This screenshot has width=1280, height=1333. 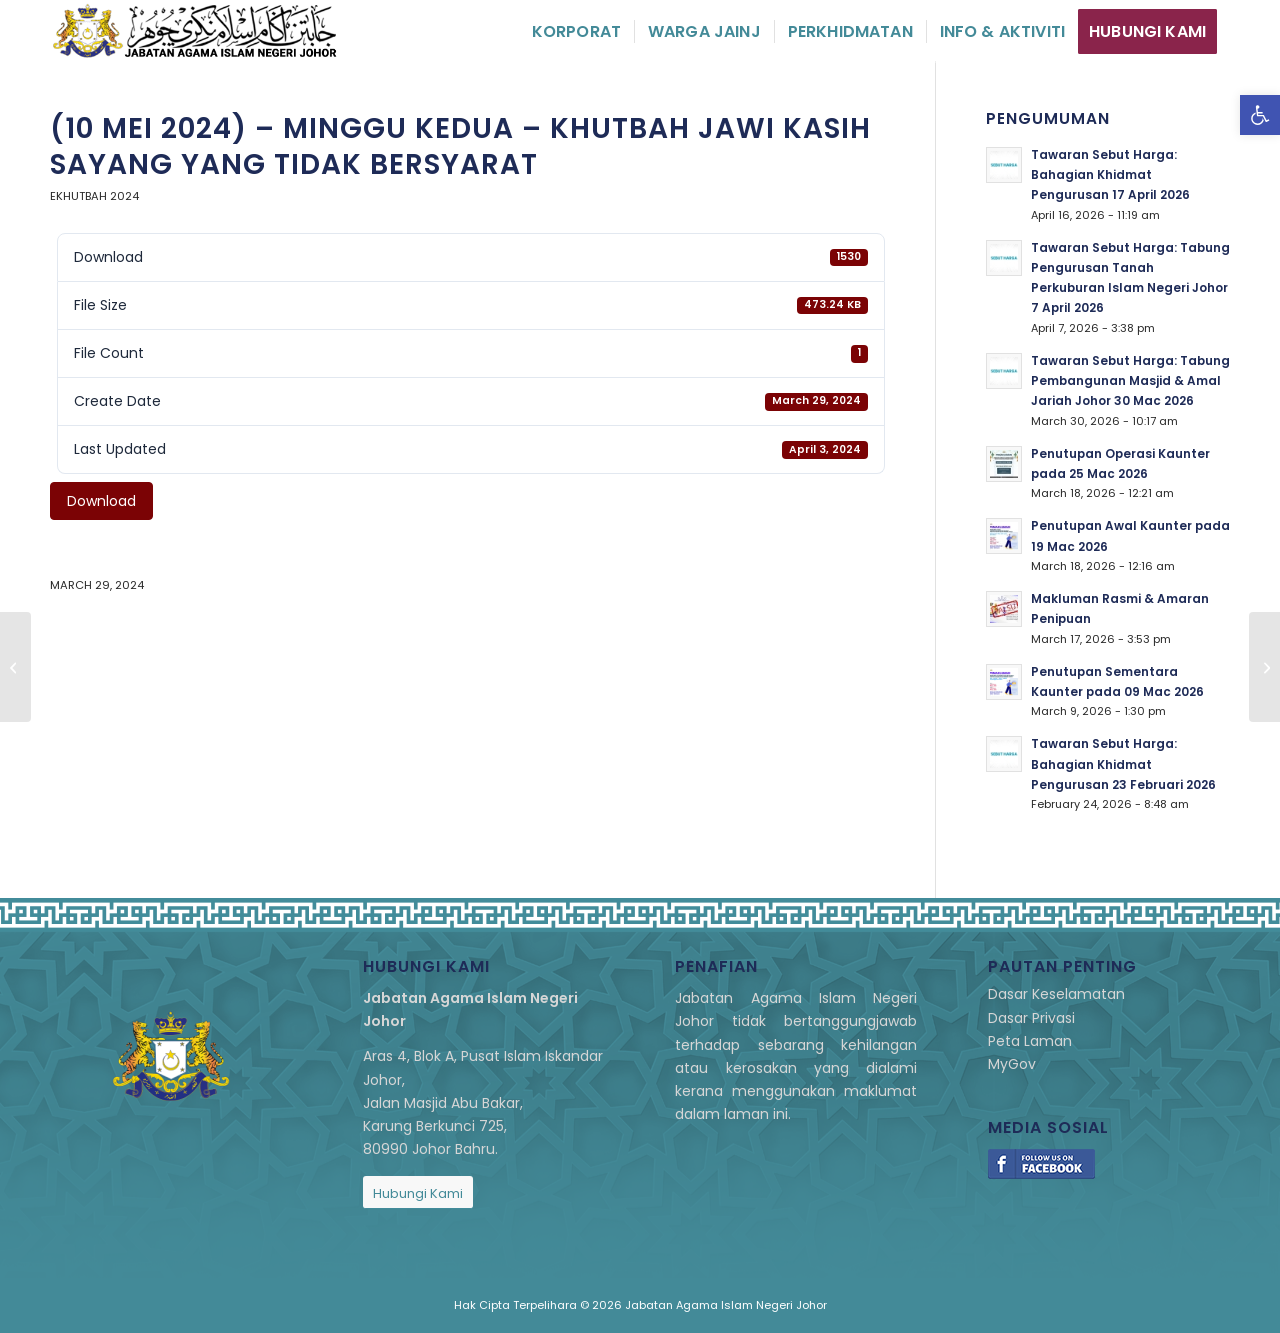 What do you see at coordinates (1031, 1018) in the screenshot?
I see `Dasar Privasi [link]` at bounding box center [1031, 1018].